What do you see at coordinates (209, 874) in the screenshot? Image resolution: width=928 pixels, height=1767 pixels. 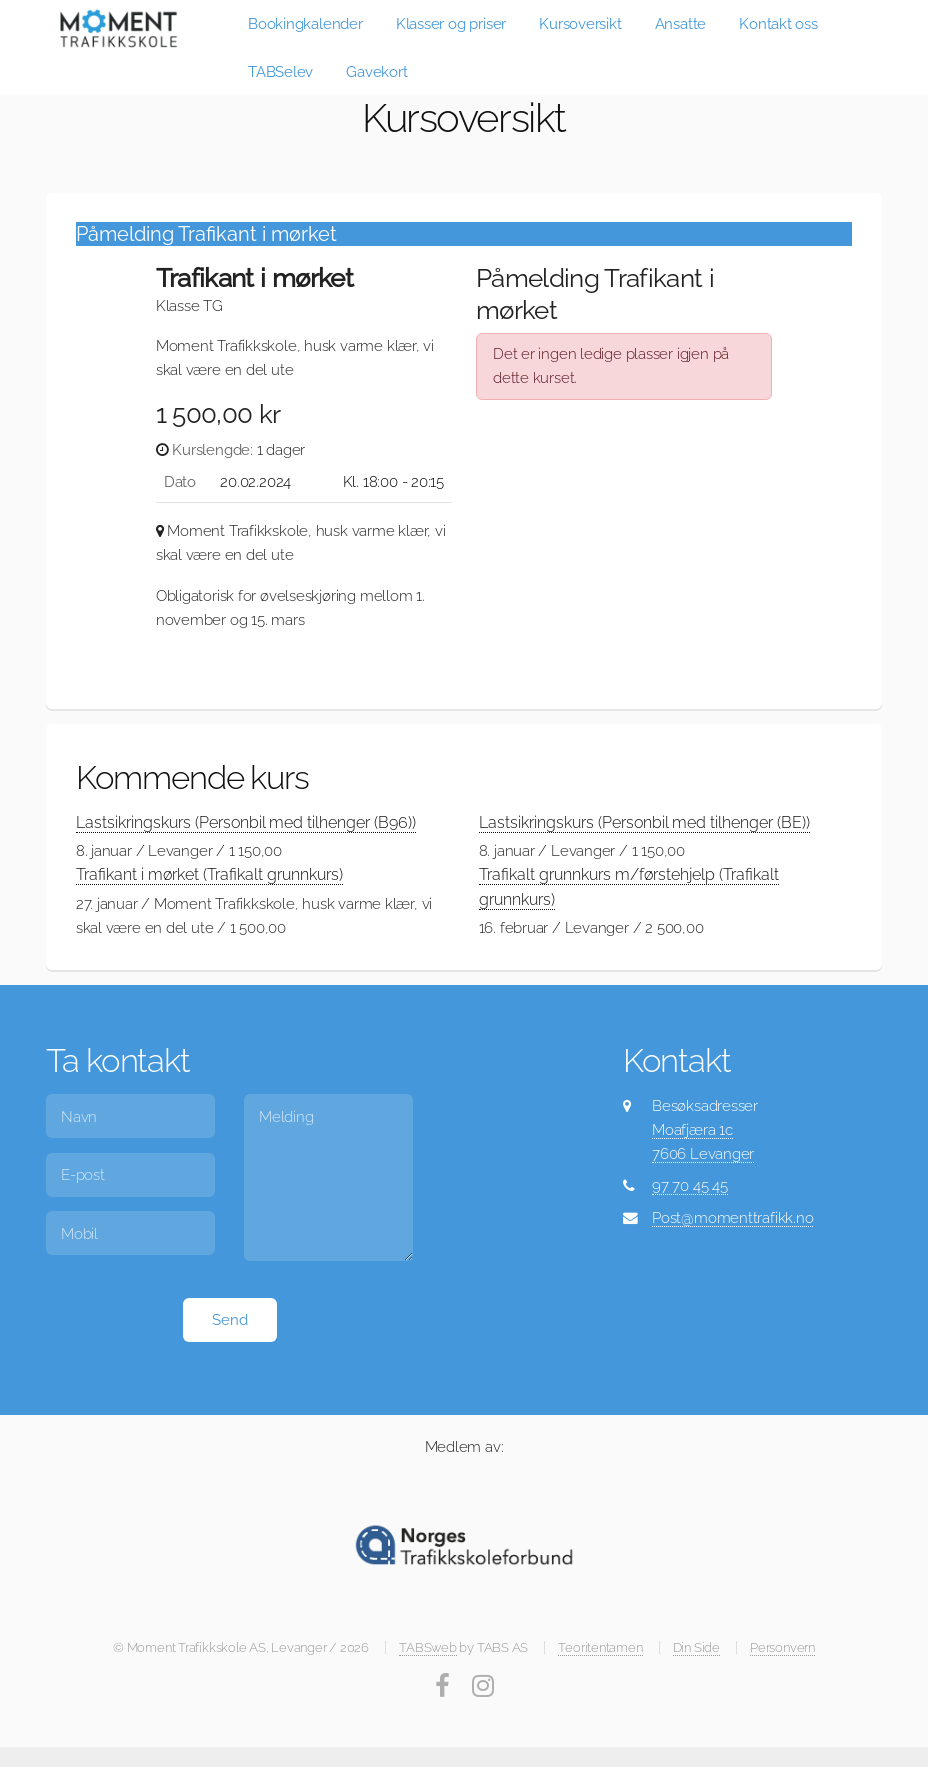 I see `Trafikant i mørket (Trafikalt grunnkurs)` at bounding box center [209, 874].